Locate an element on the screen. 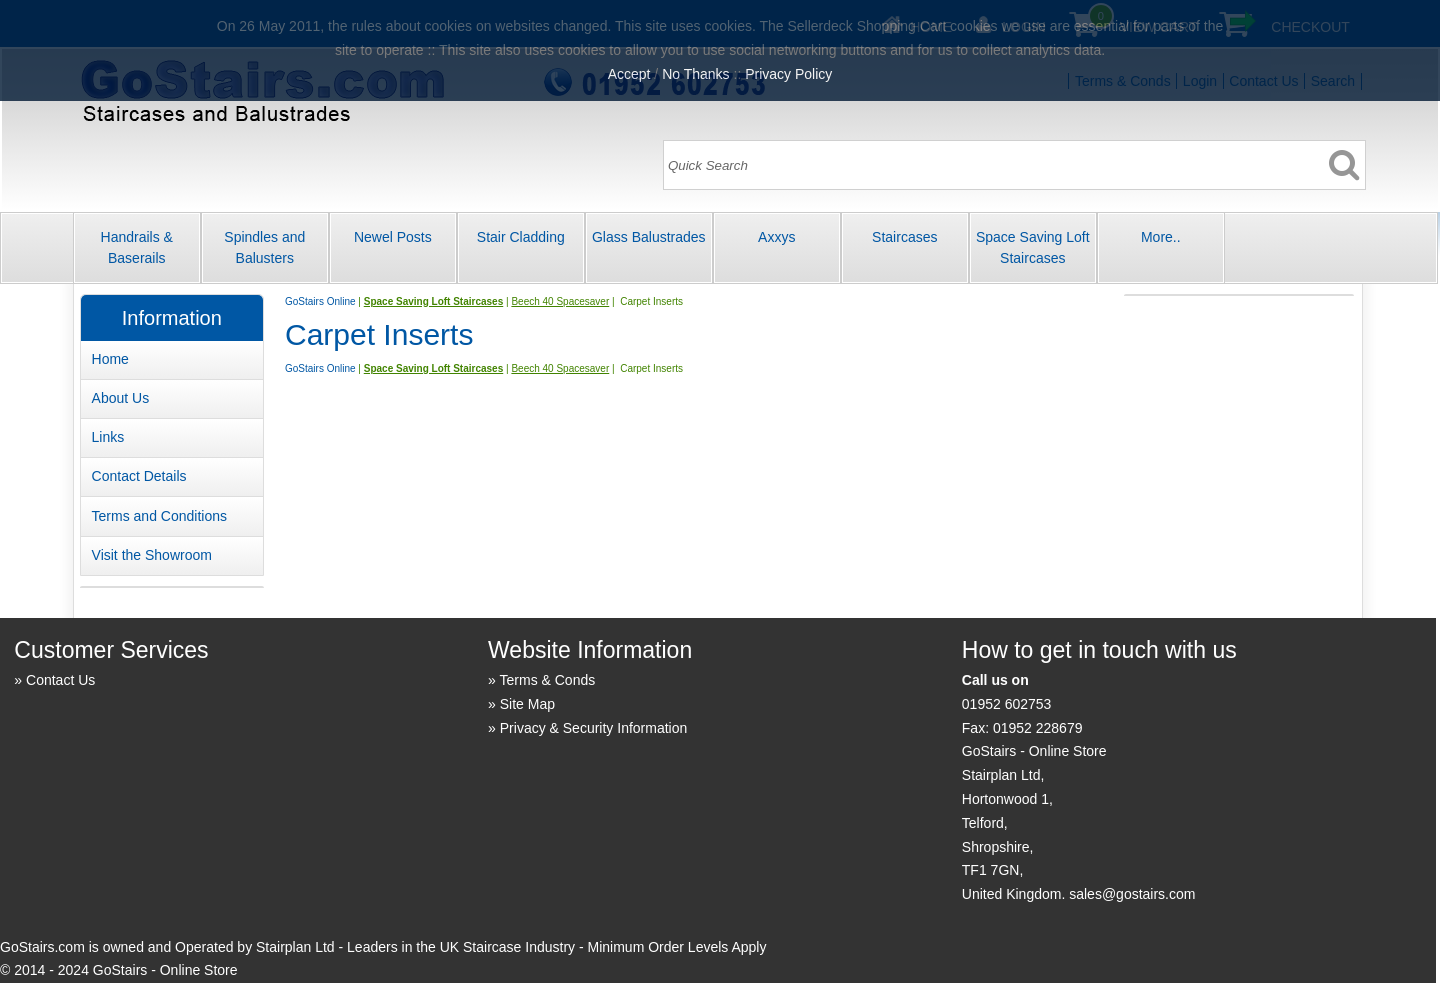 The width and height of the screenshot is (1440, 983). Visit the Showroom is located at coordinates (152, 555).